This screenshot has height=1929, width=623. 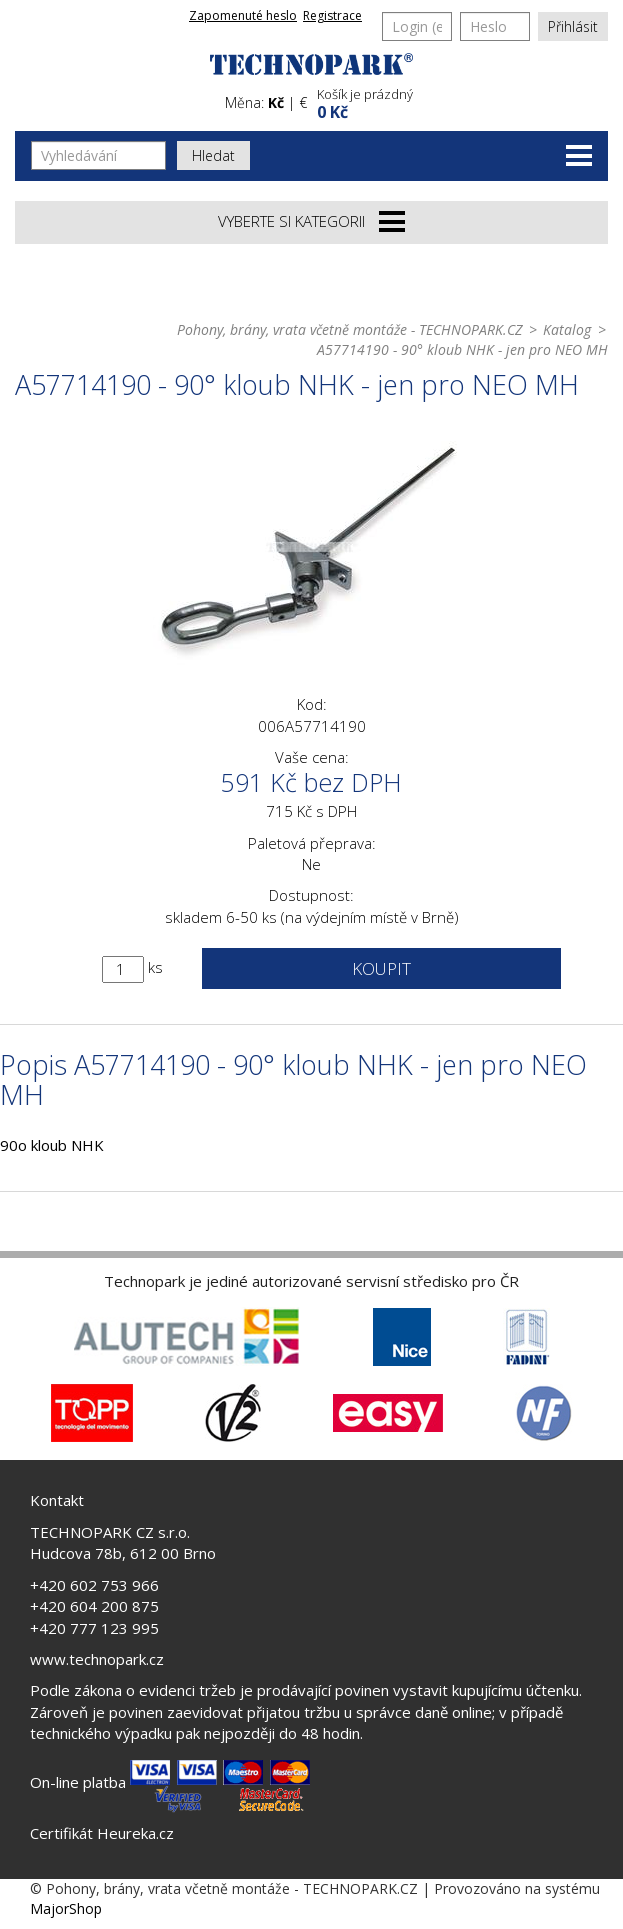 What do you see at coordinates (155, 967) in the screenshot?
I see `ks` at bounding box center [155, 967].